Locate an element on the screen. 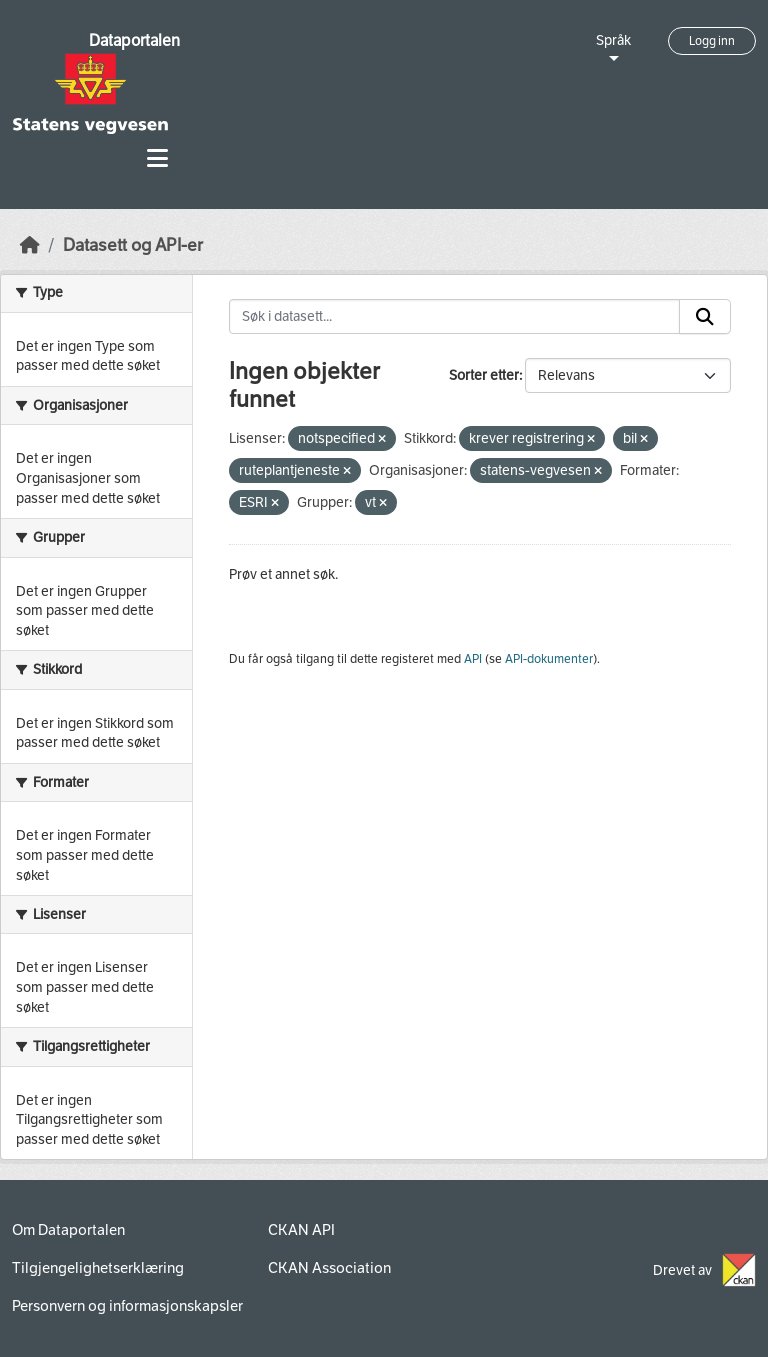  Sorter etter is located at coordinates (484, 375).